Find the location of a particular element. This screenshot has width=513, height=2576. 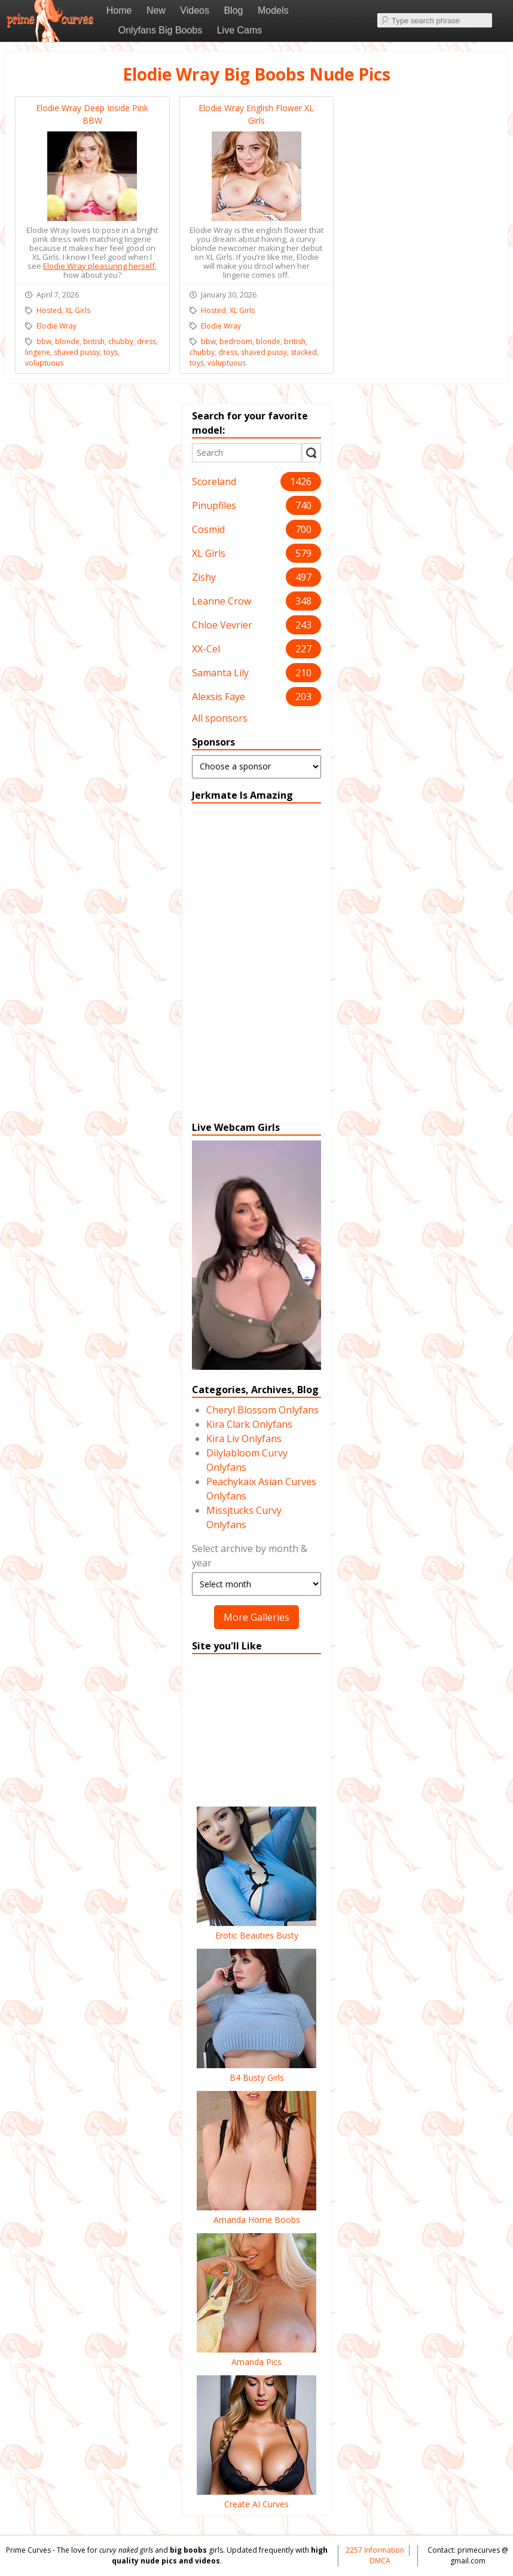

Cheryl Blossom Onlyfans is located at coordinates (262, 1409).